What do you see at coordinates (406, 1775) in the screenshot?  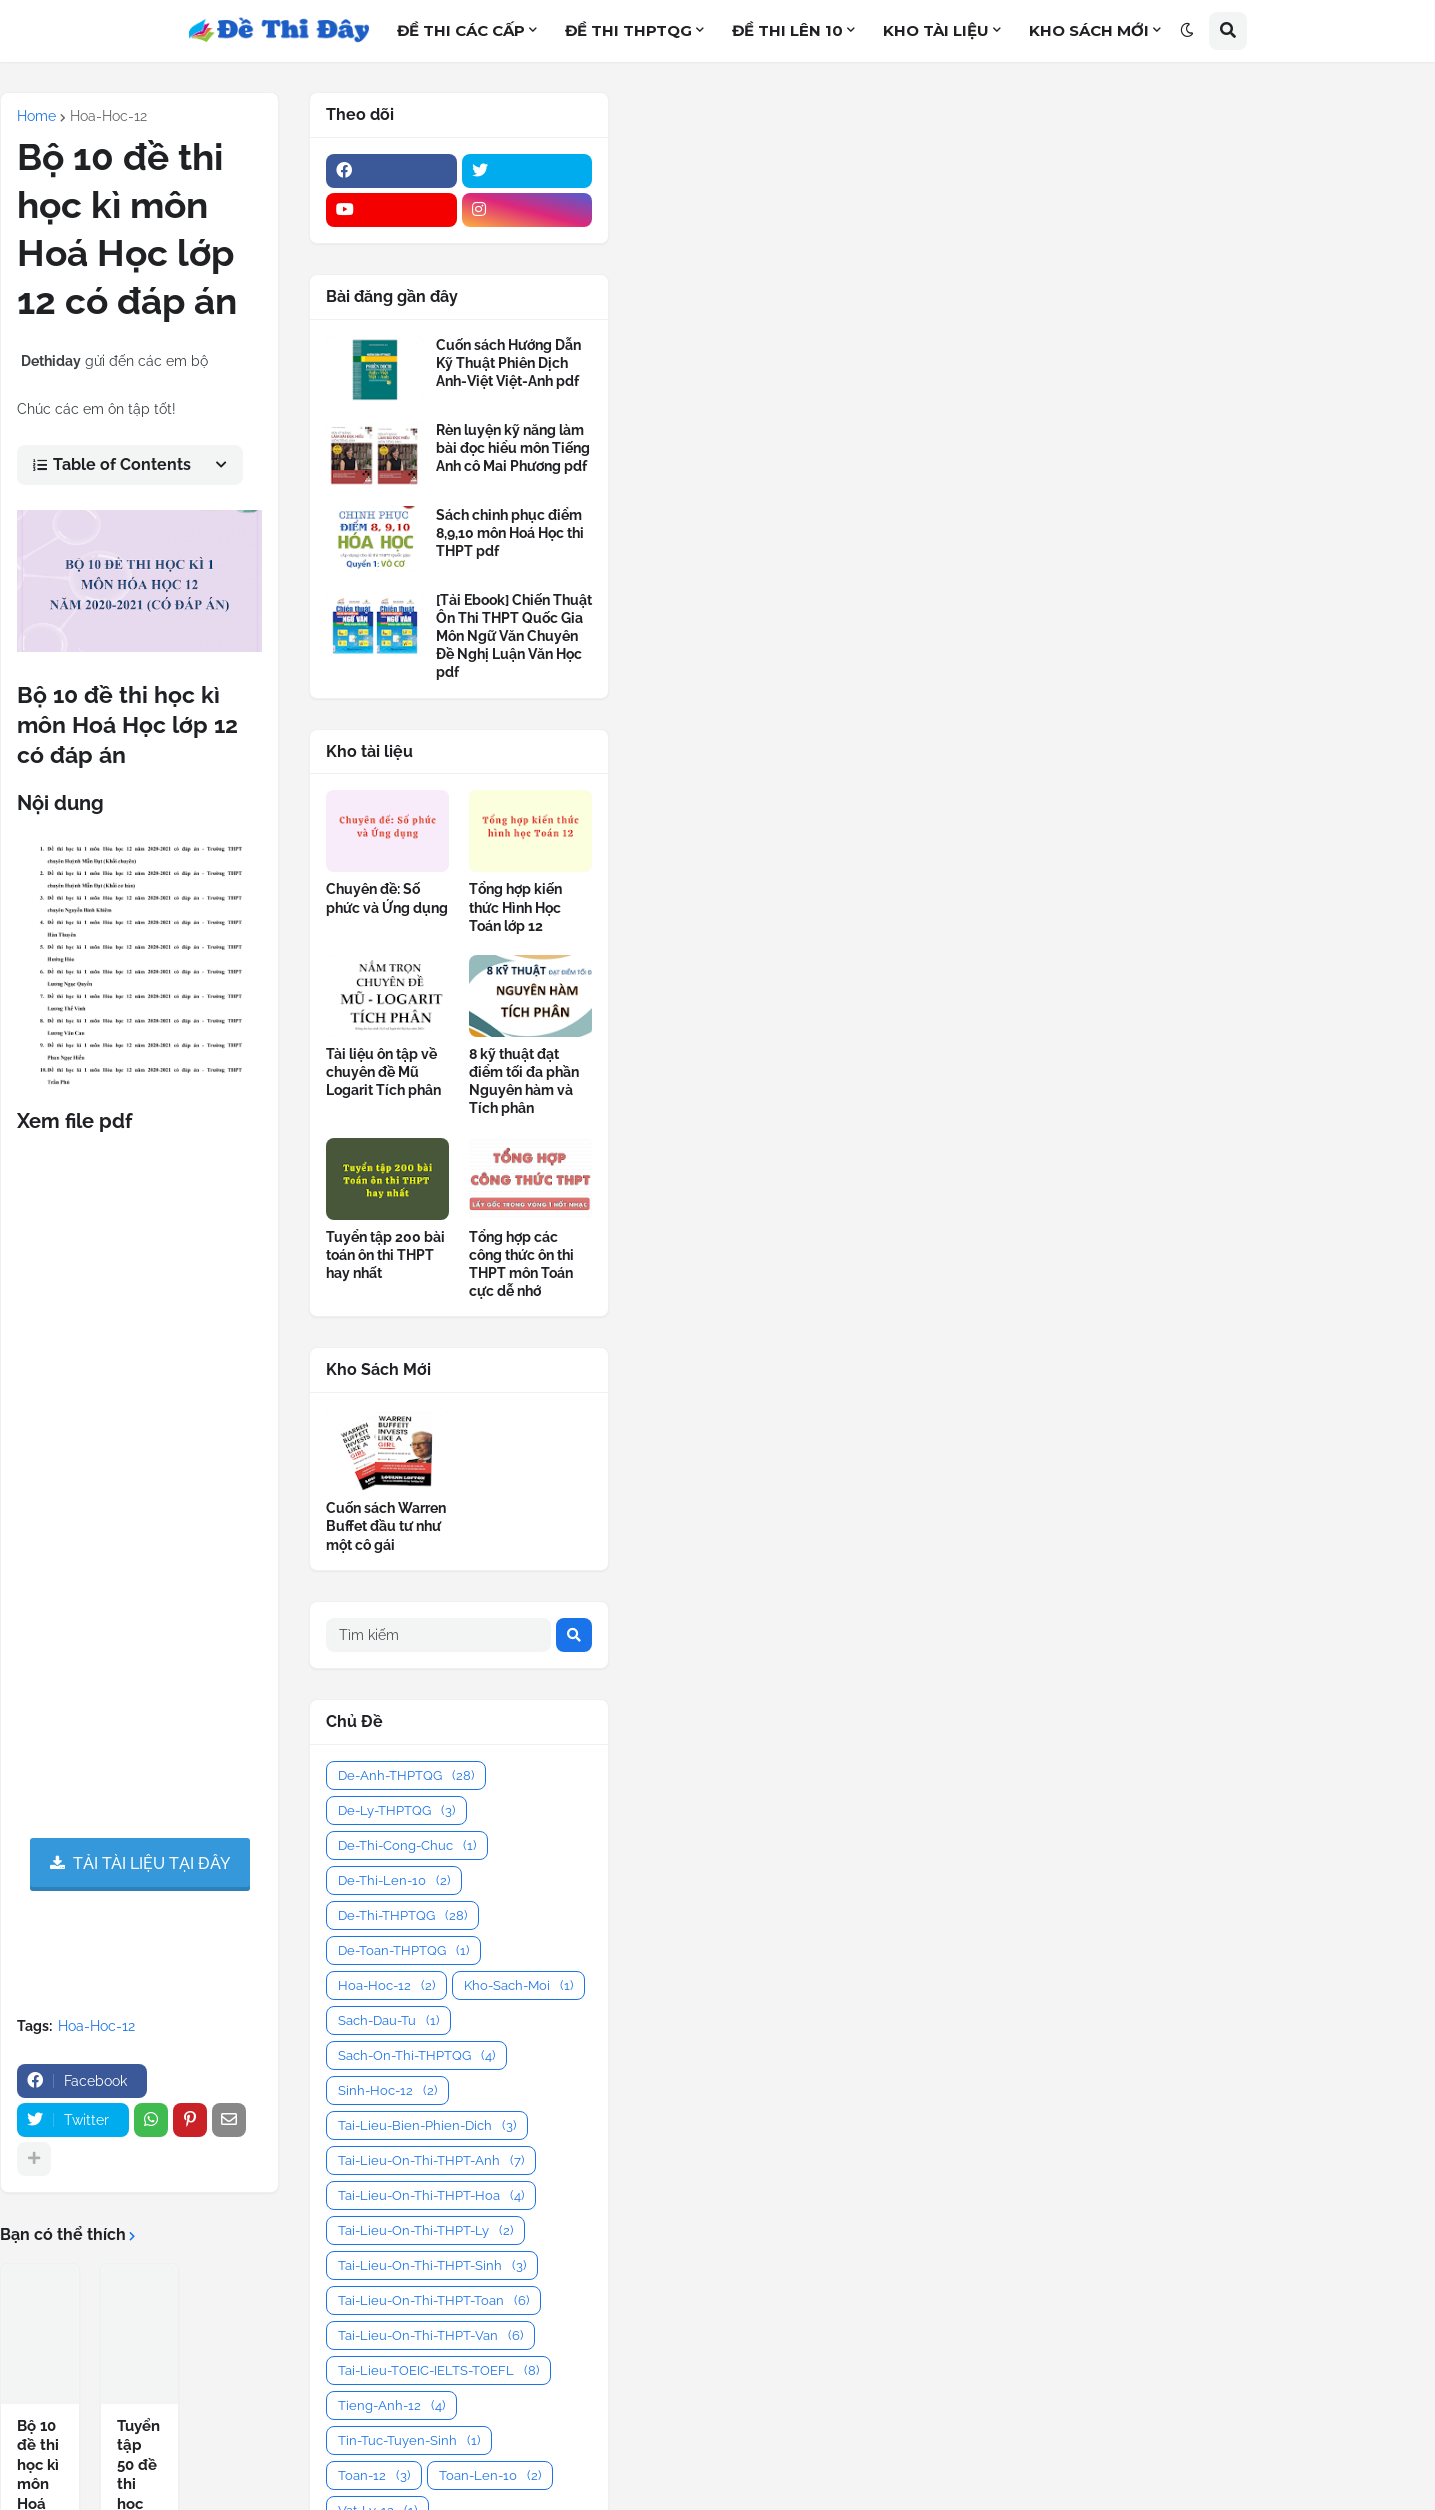 I see `De-Anh-THPTQG` at bounding box center [406, 1775].